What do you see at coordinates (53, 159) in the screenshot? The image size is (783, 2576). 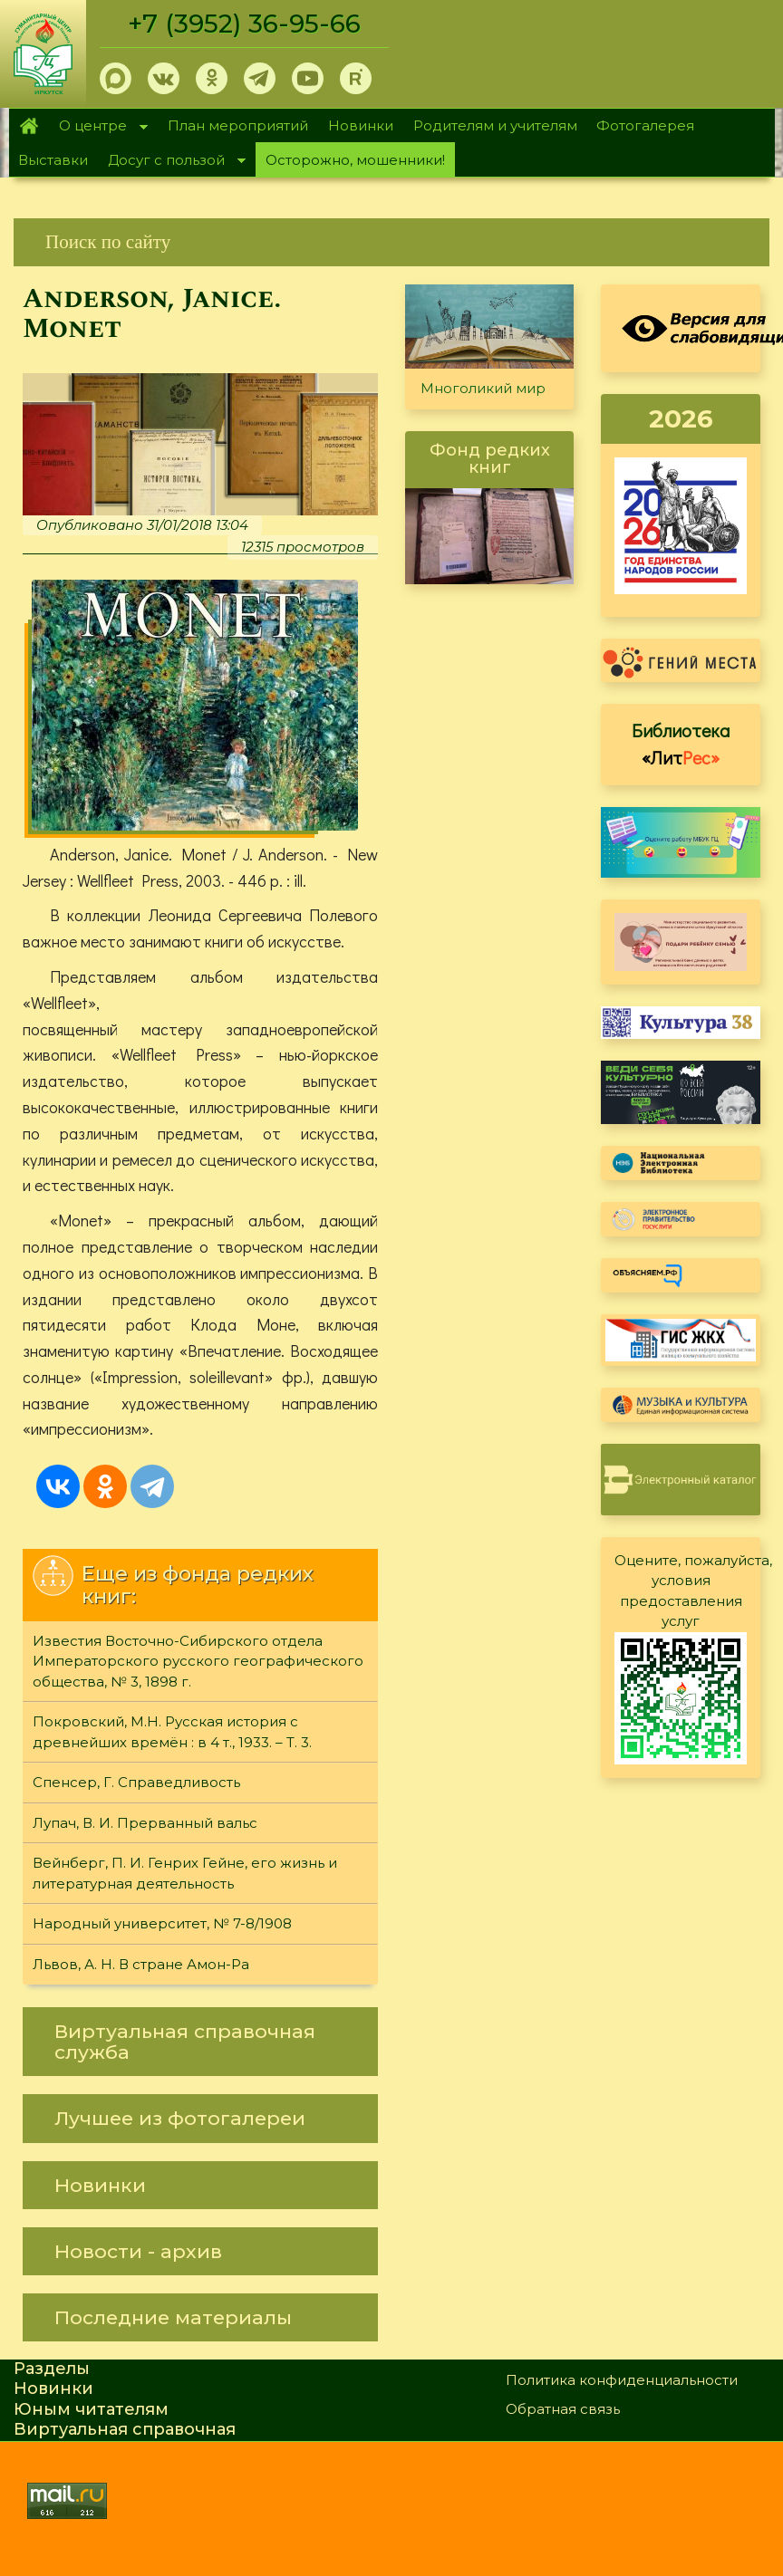 I see `Выставки` at bounding box center [53, 159].